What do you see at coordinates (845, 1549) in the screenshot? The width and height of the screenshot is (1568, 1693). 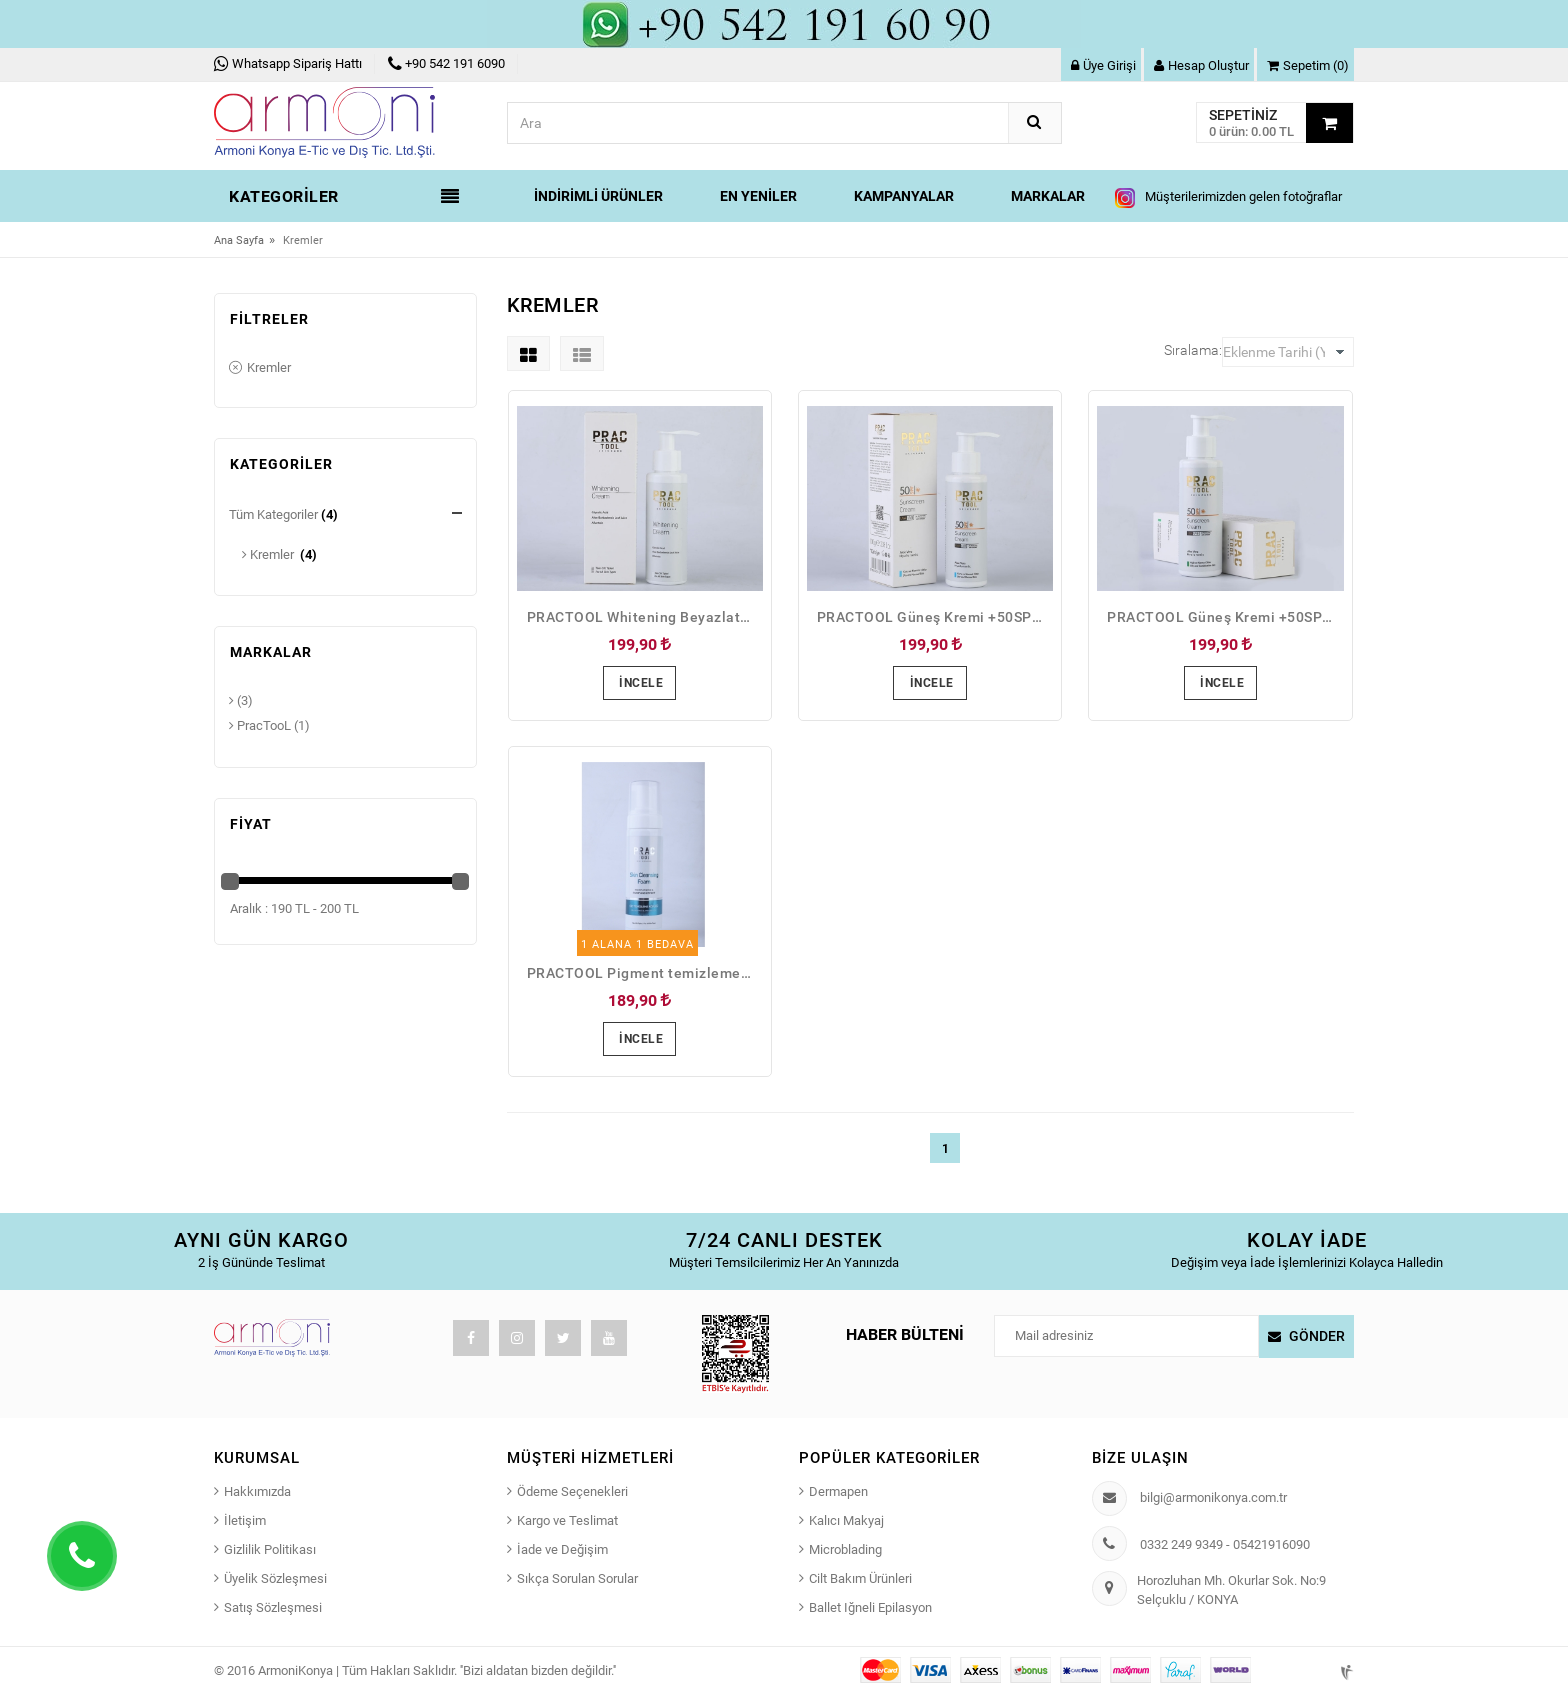 I see `Microblading` at bounding box center [845, 1549].